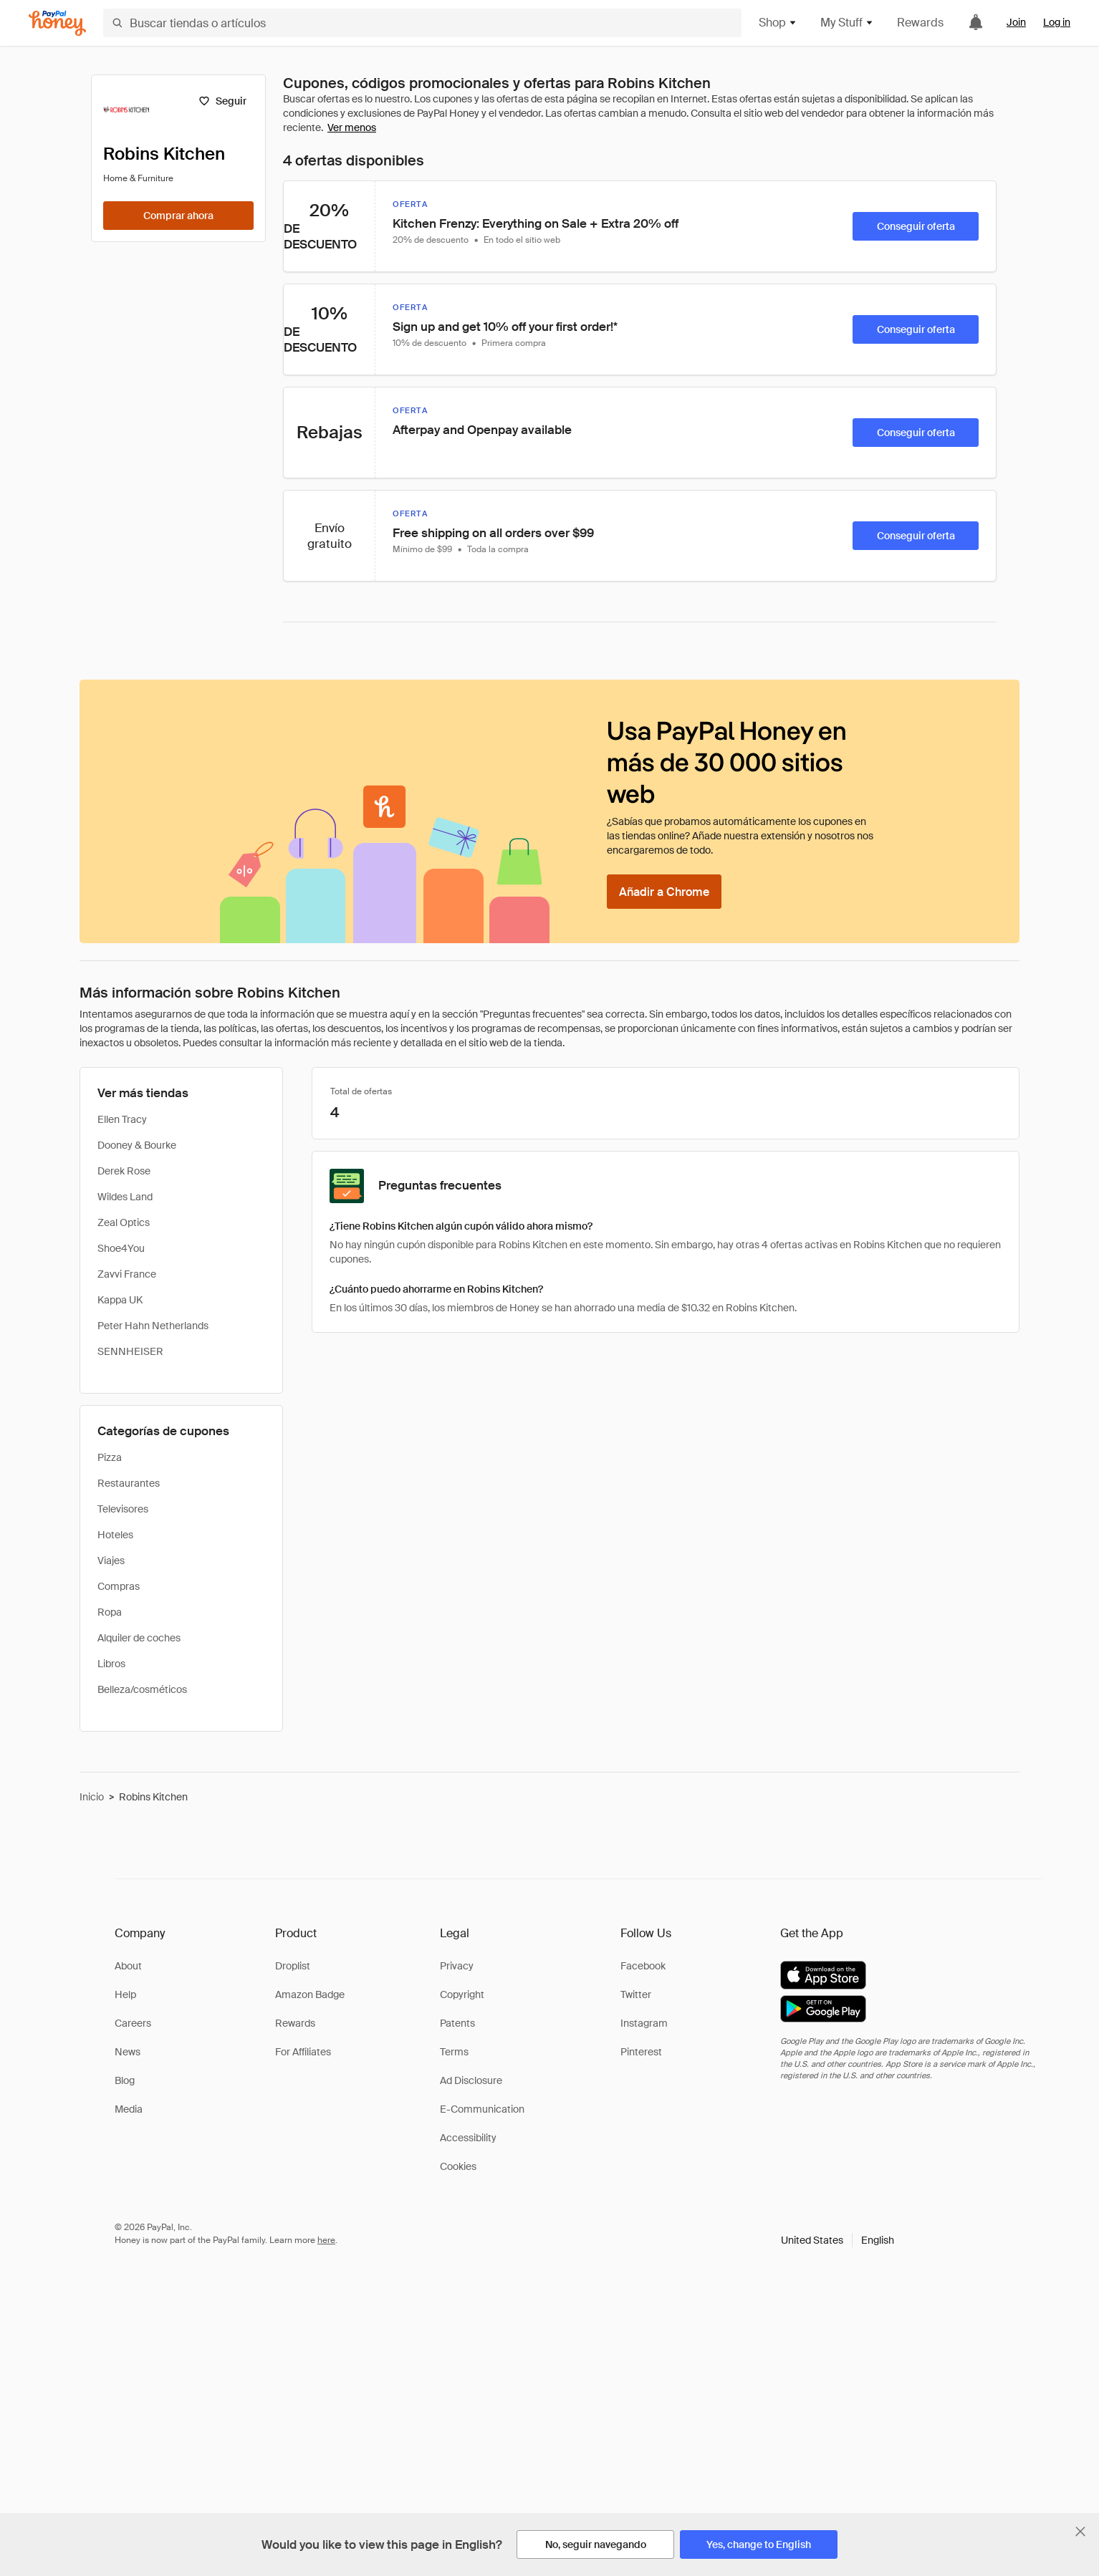 Image resolution: width=1099 pixels, height=2576 pixels. What do you see at coordinates (121, 1248) in the screenshot?
I see `Shoe4You` at bounding box center [121, 1248].